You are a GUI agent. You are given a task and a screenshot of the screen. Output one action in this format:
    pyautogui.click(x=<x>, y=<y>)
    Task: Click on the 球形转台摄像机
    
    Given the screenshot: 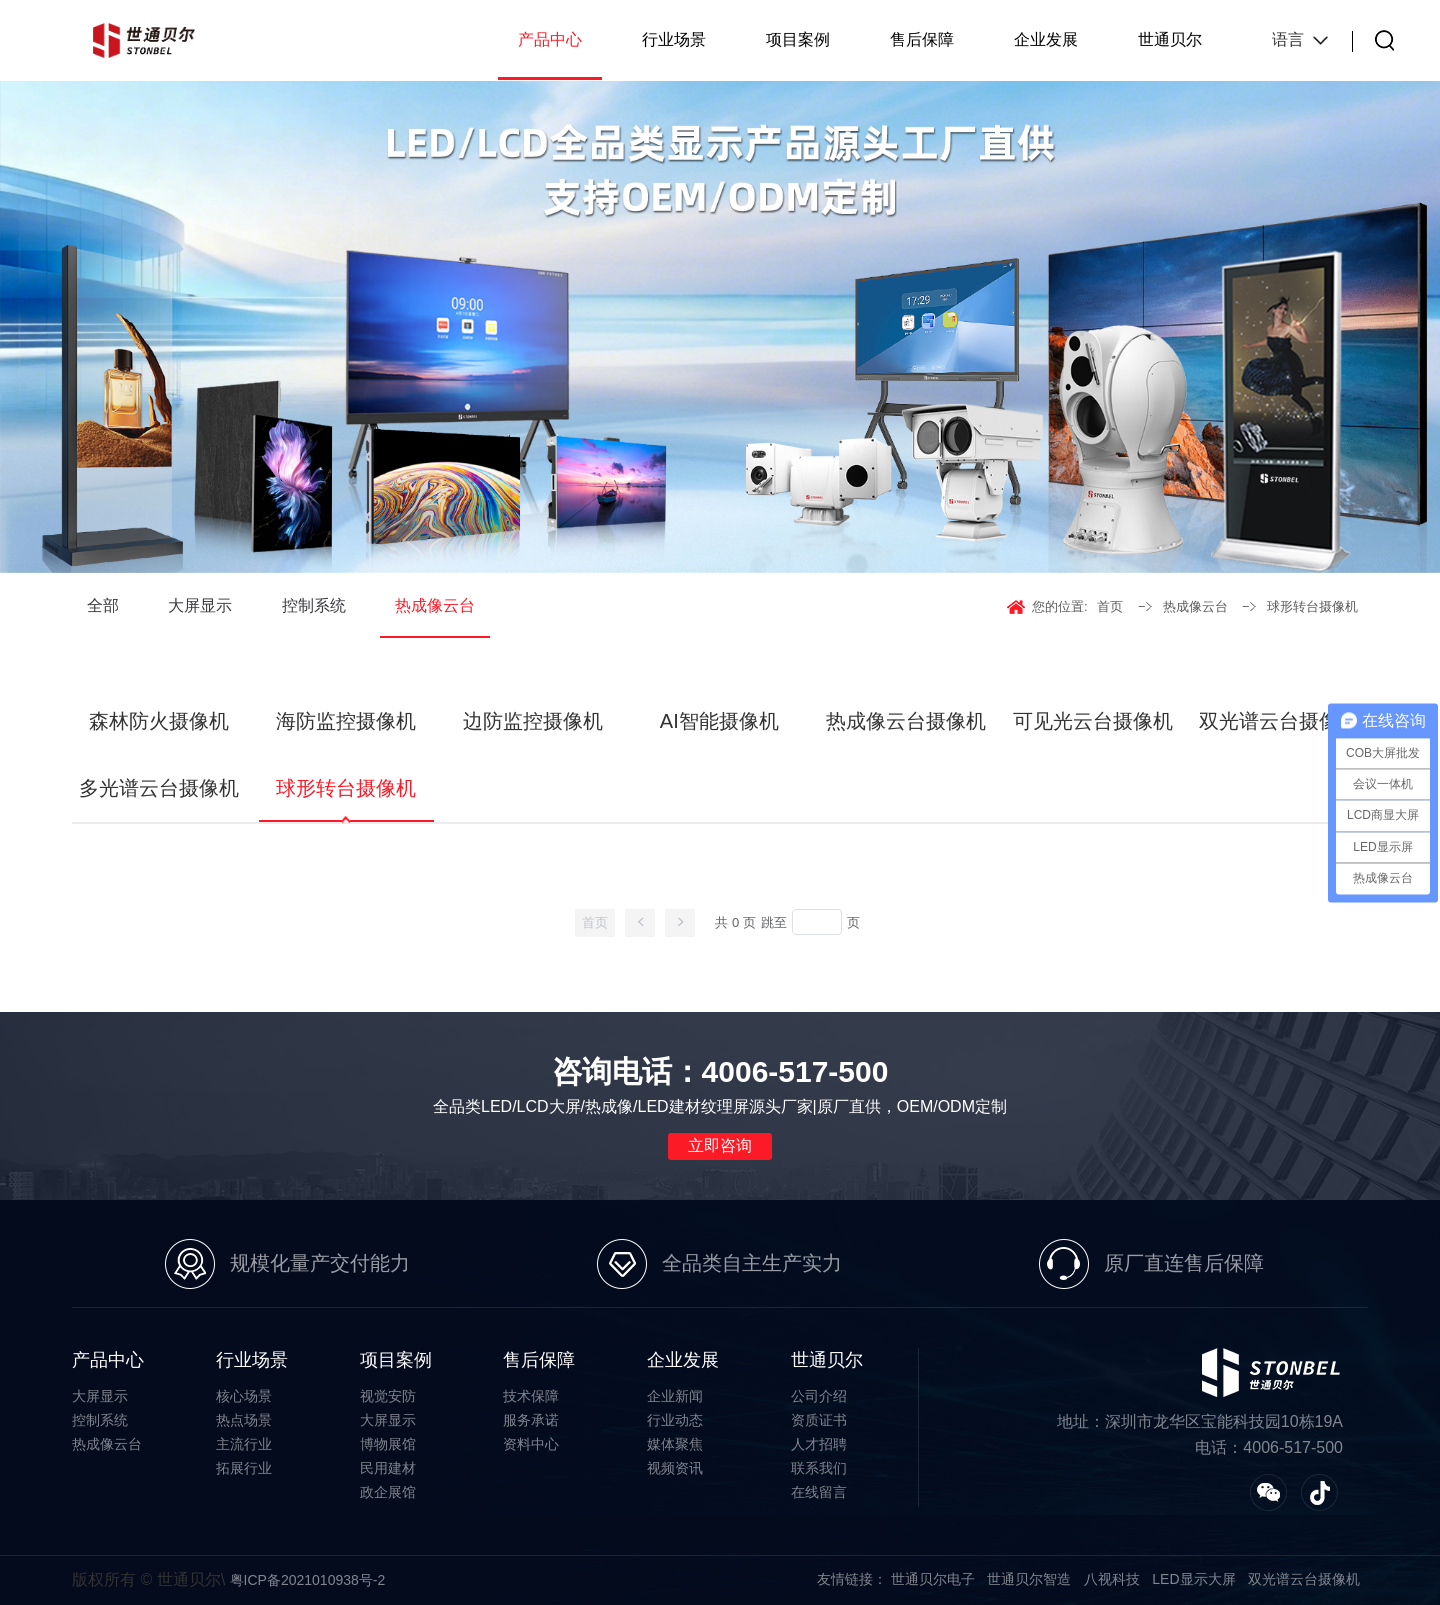 What is the action you would take?
    pyautogui.click(x=1312, y=606)
    